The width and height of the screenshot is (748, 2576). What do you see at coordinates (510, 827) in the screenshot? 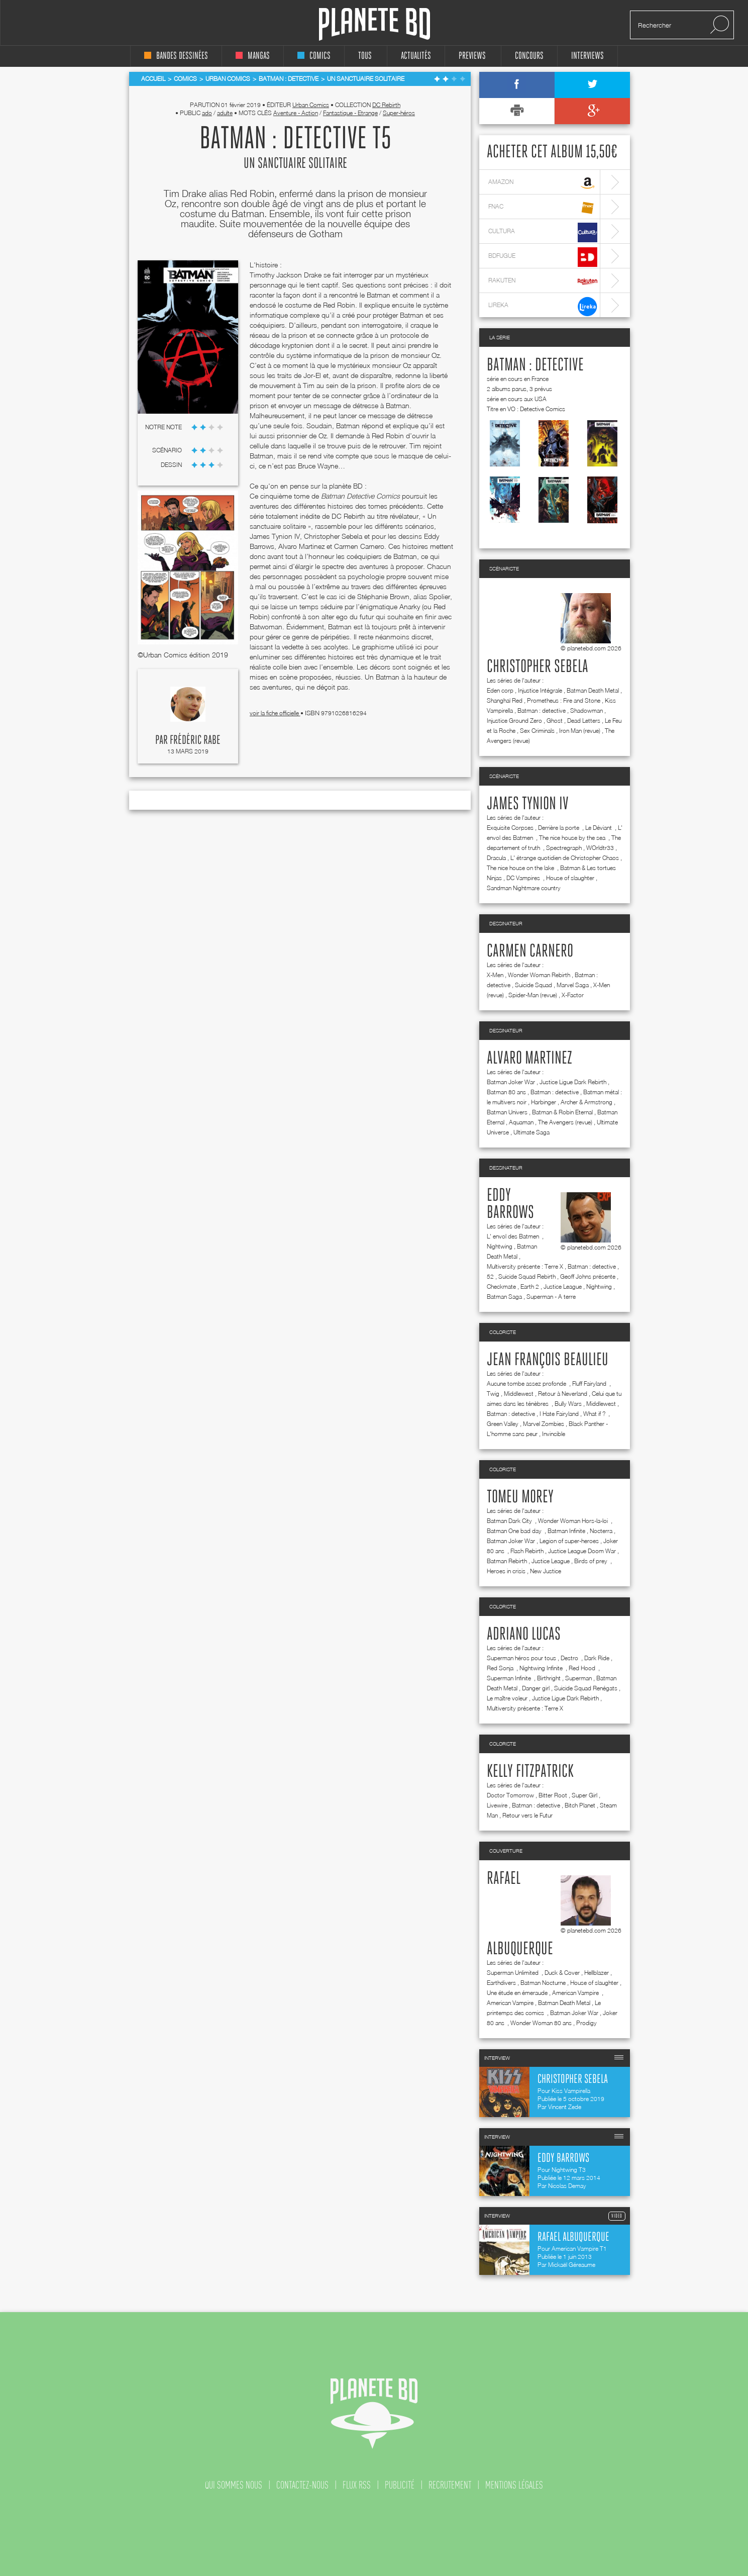
I see `Exquisite Corpses` at bounding box center [510, 827].